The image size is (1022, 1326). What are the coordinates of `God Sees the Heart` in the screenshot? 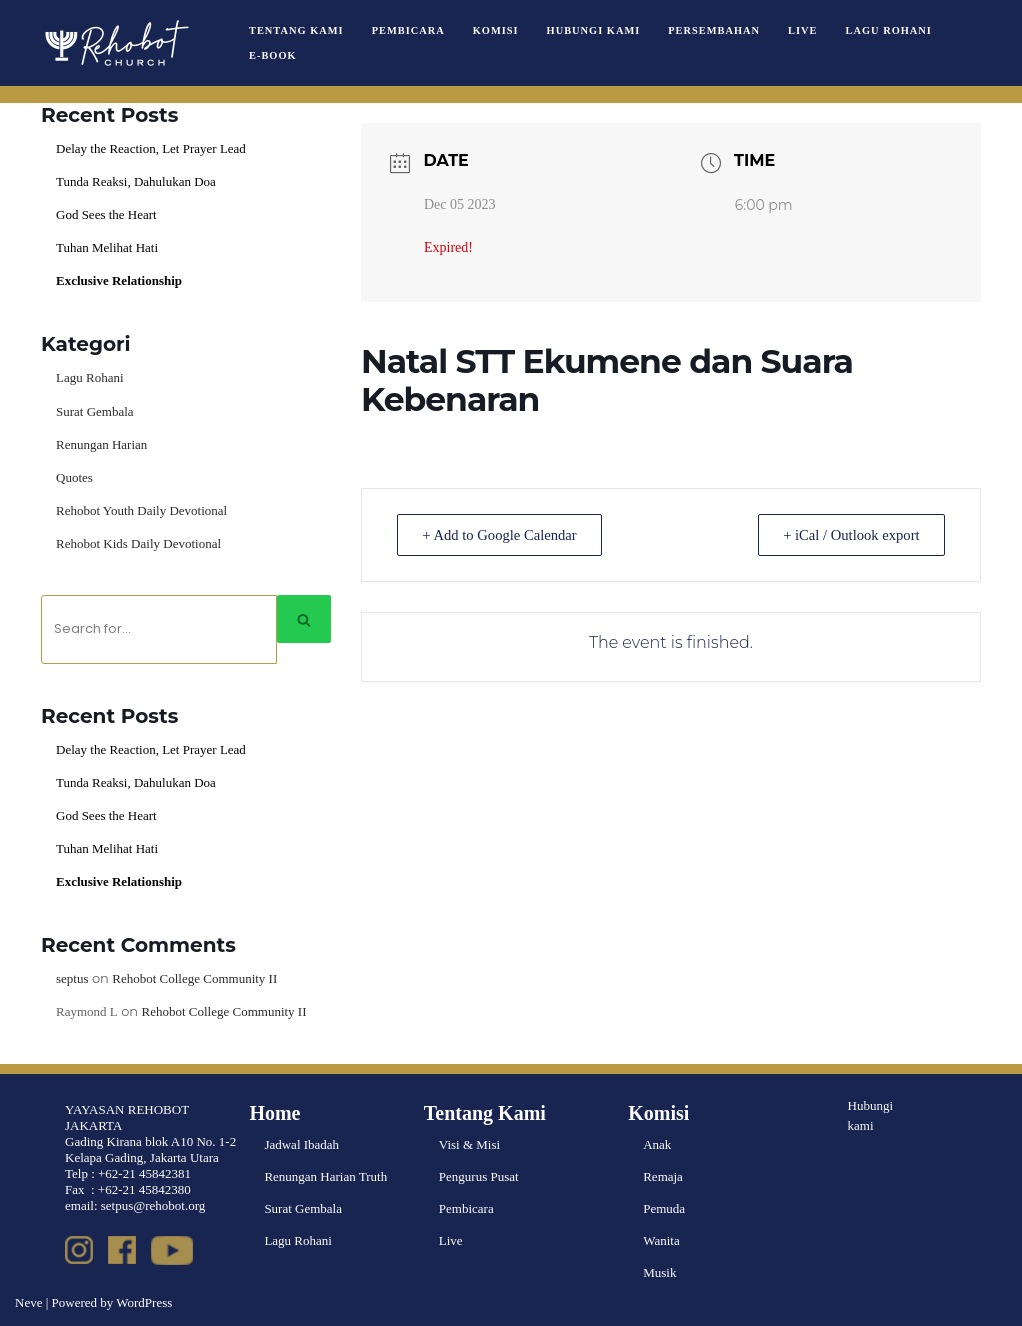 It's located at (106, 214).